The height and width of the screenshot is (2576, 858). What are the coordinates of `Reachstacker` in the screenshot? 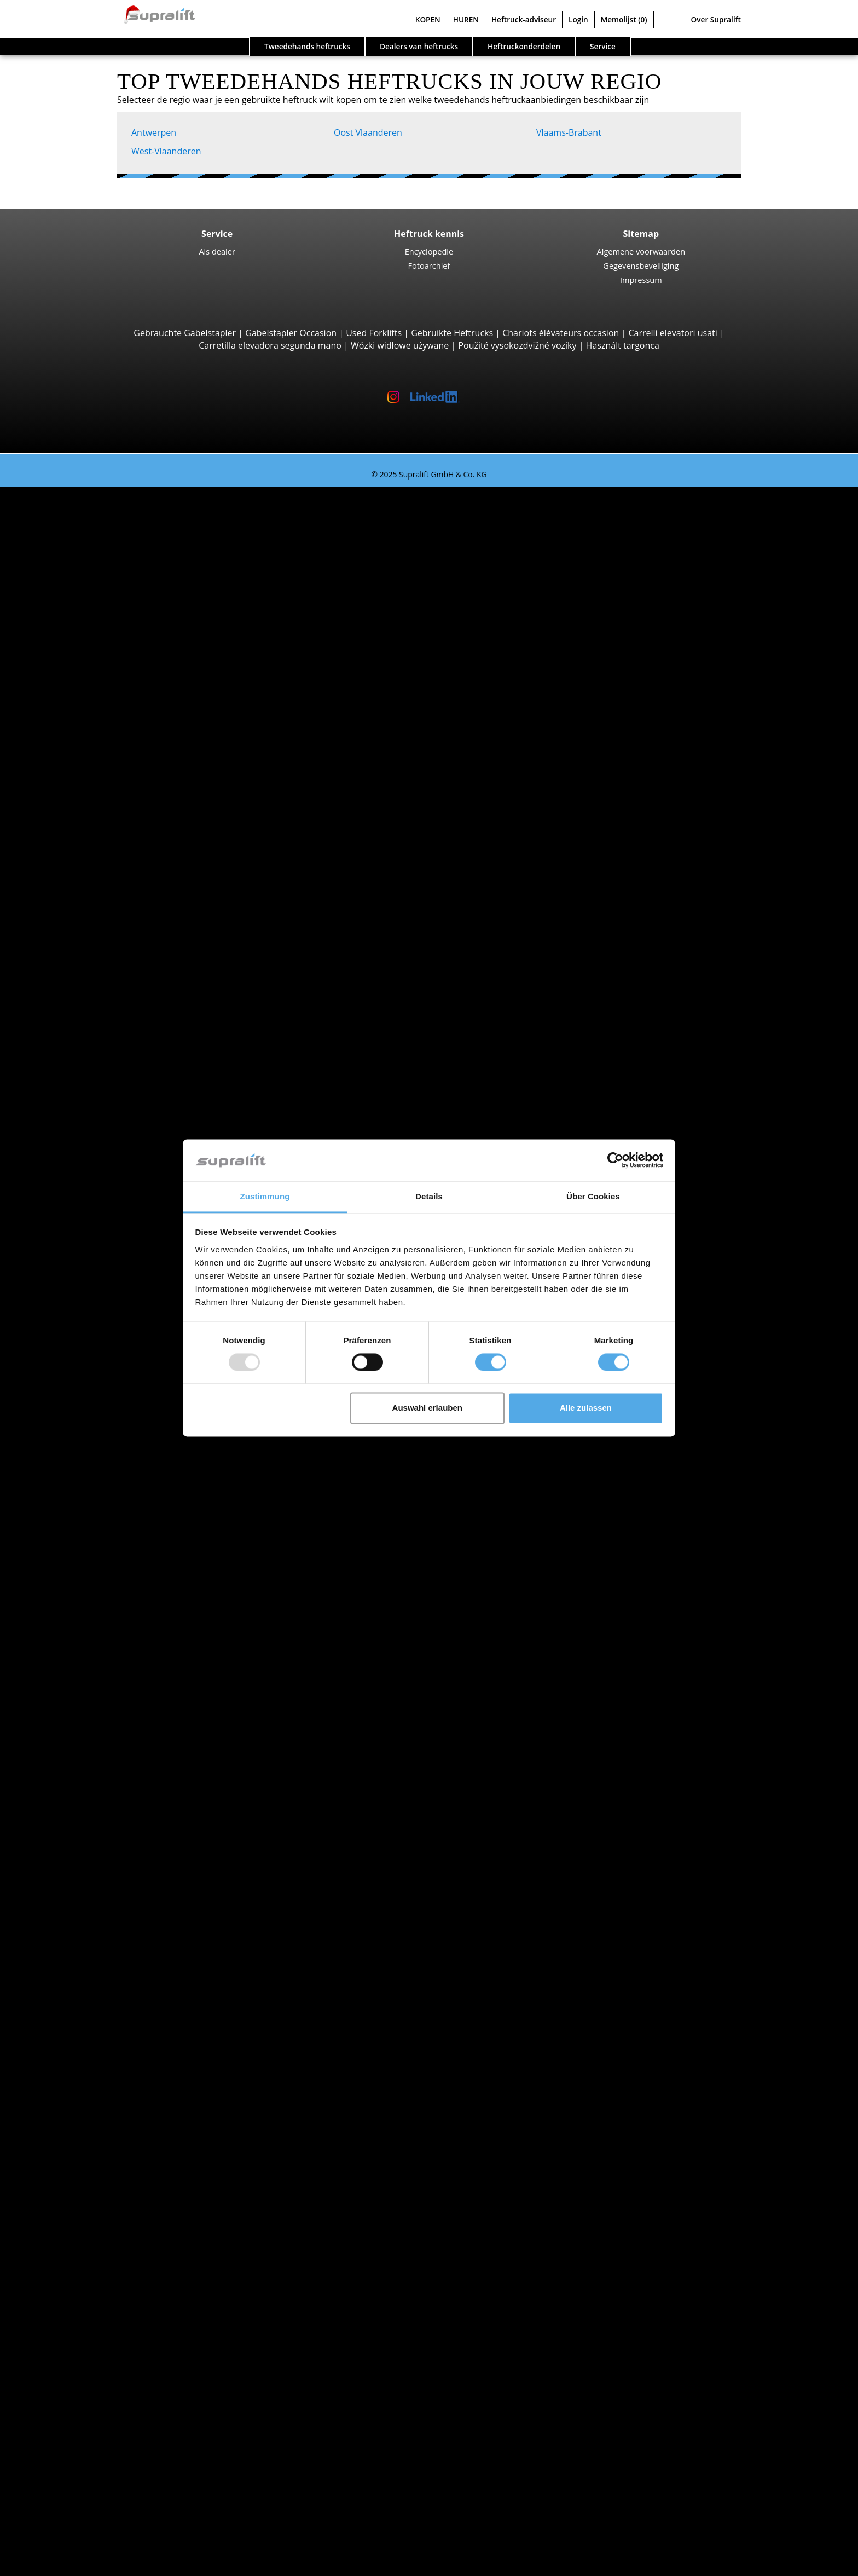 It's located at (93, 818).